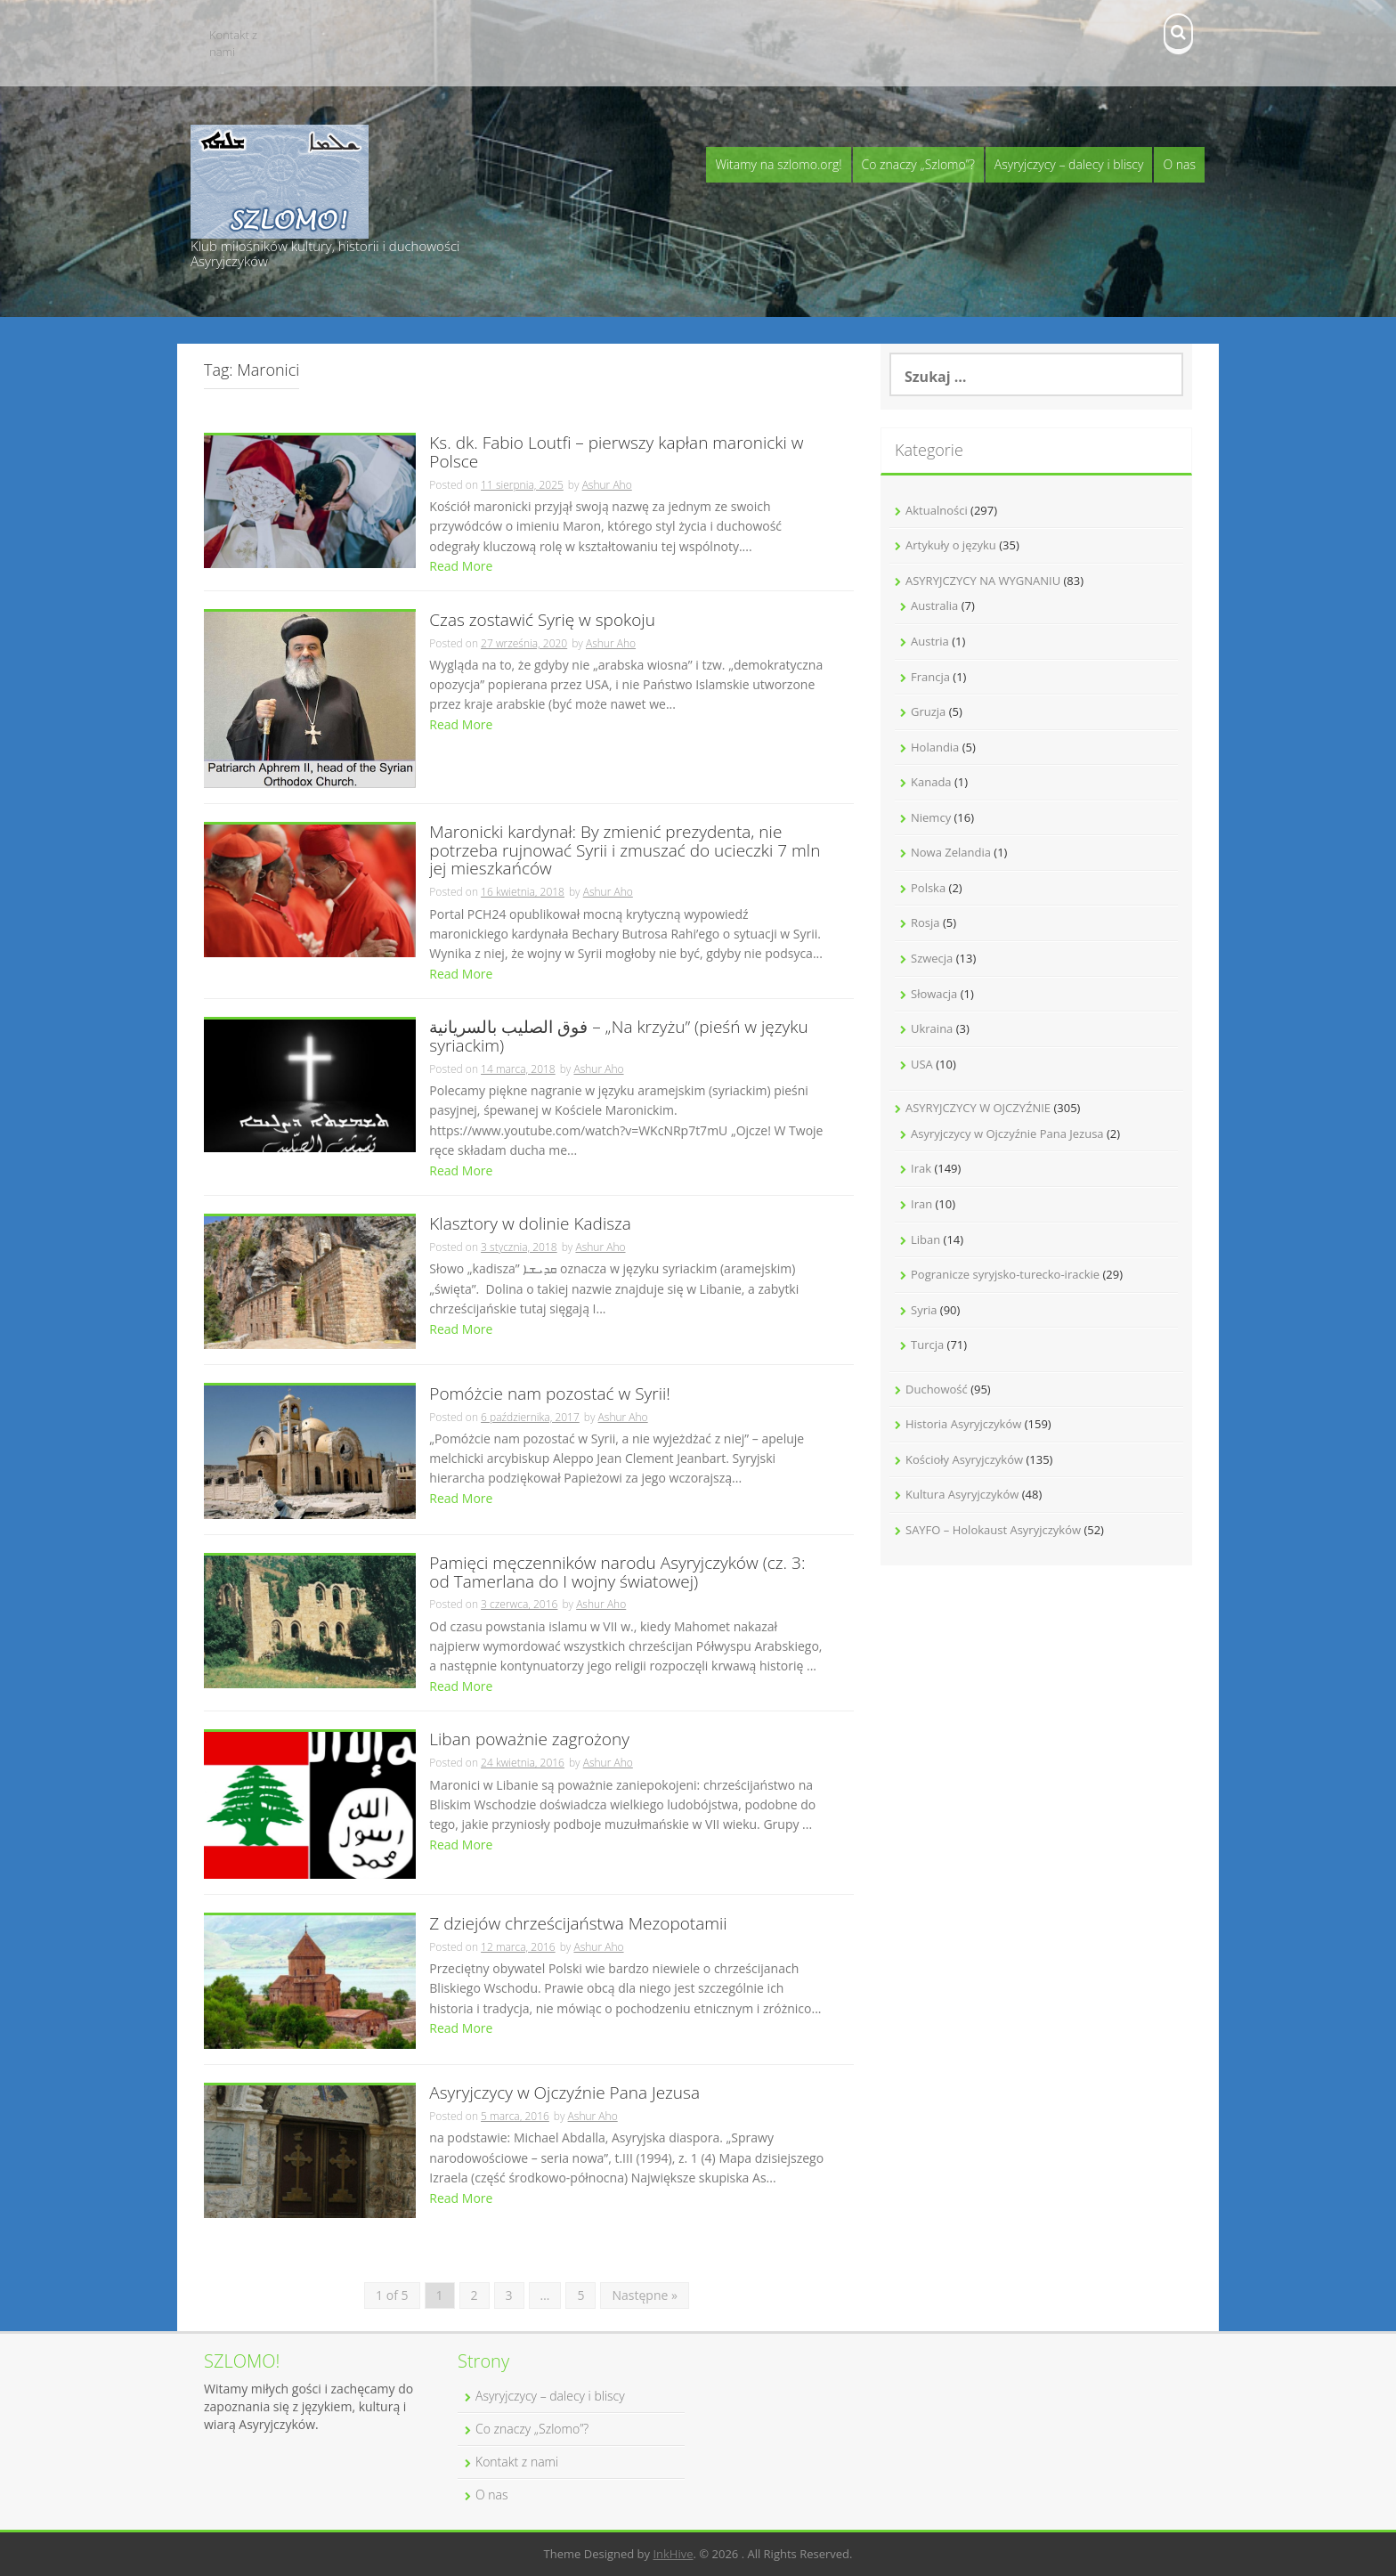  What do you see at coordinates (932, 958) in the screenshot?
I see `Szwecja` at bounding box center [932, 958].